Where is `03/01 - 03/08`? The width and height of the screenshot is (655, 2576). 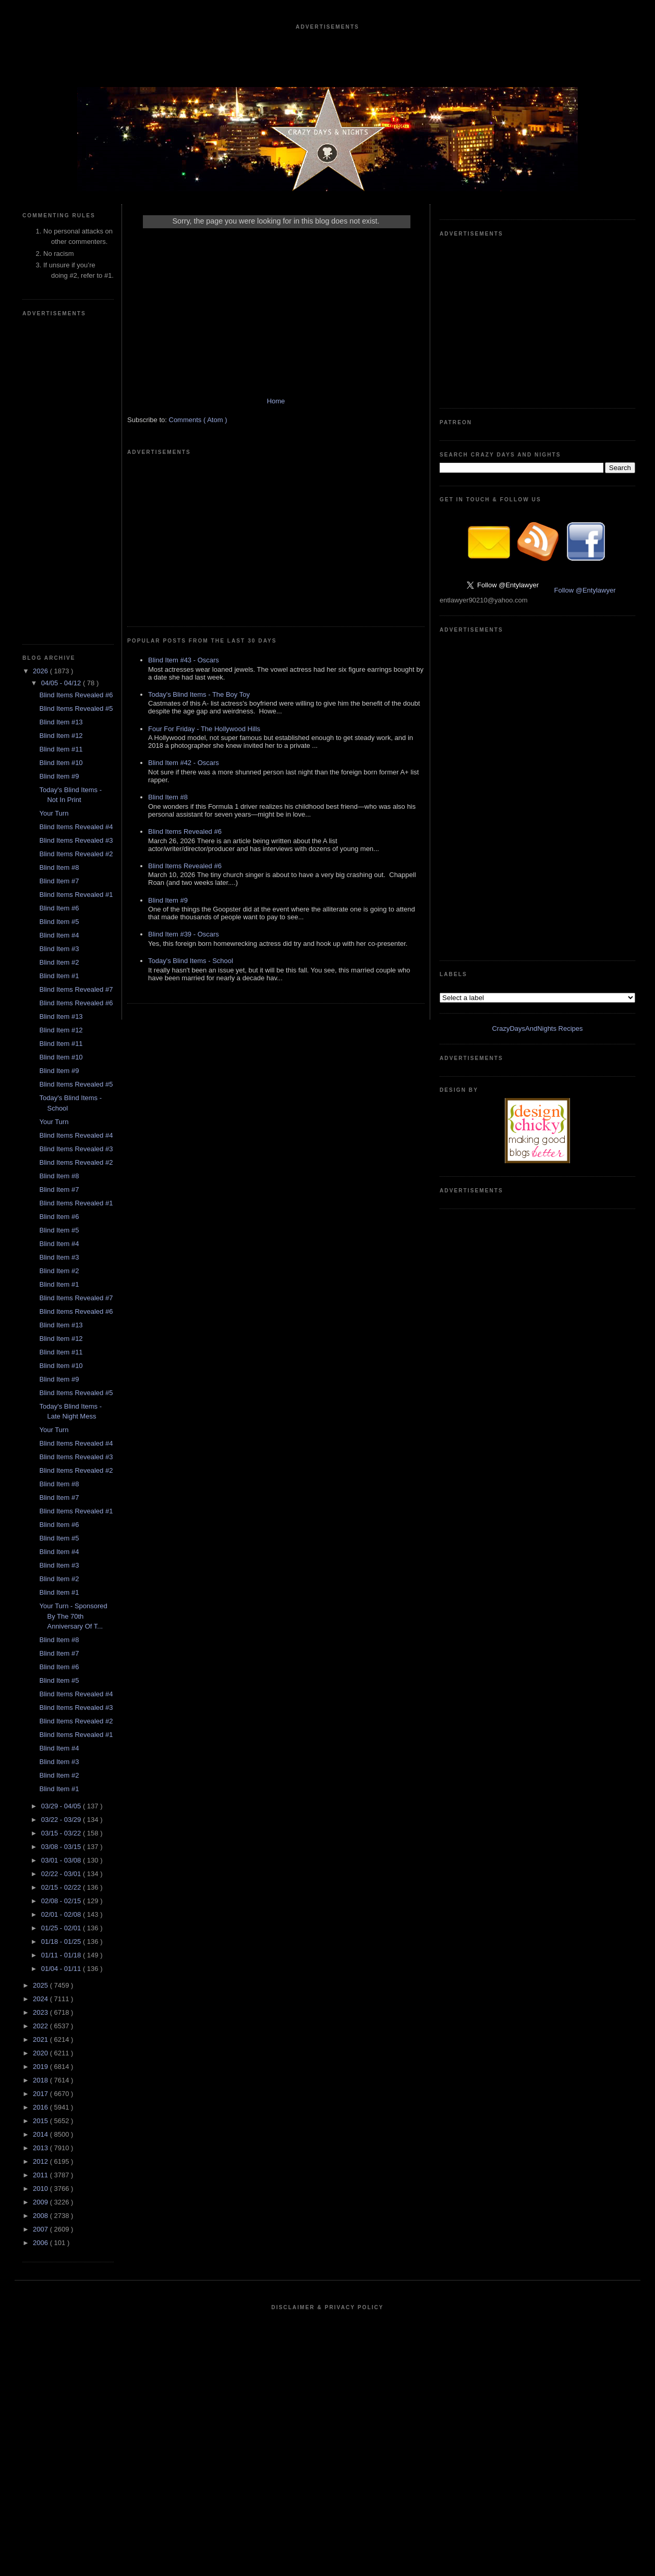
03/01 - 03/08 is located at coordinates (62, 1860).